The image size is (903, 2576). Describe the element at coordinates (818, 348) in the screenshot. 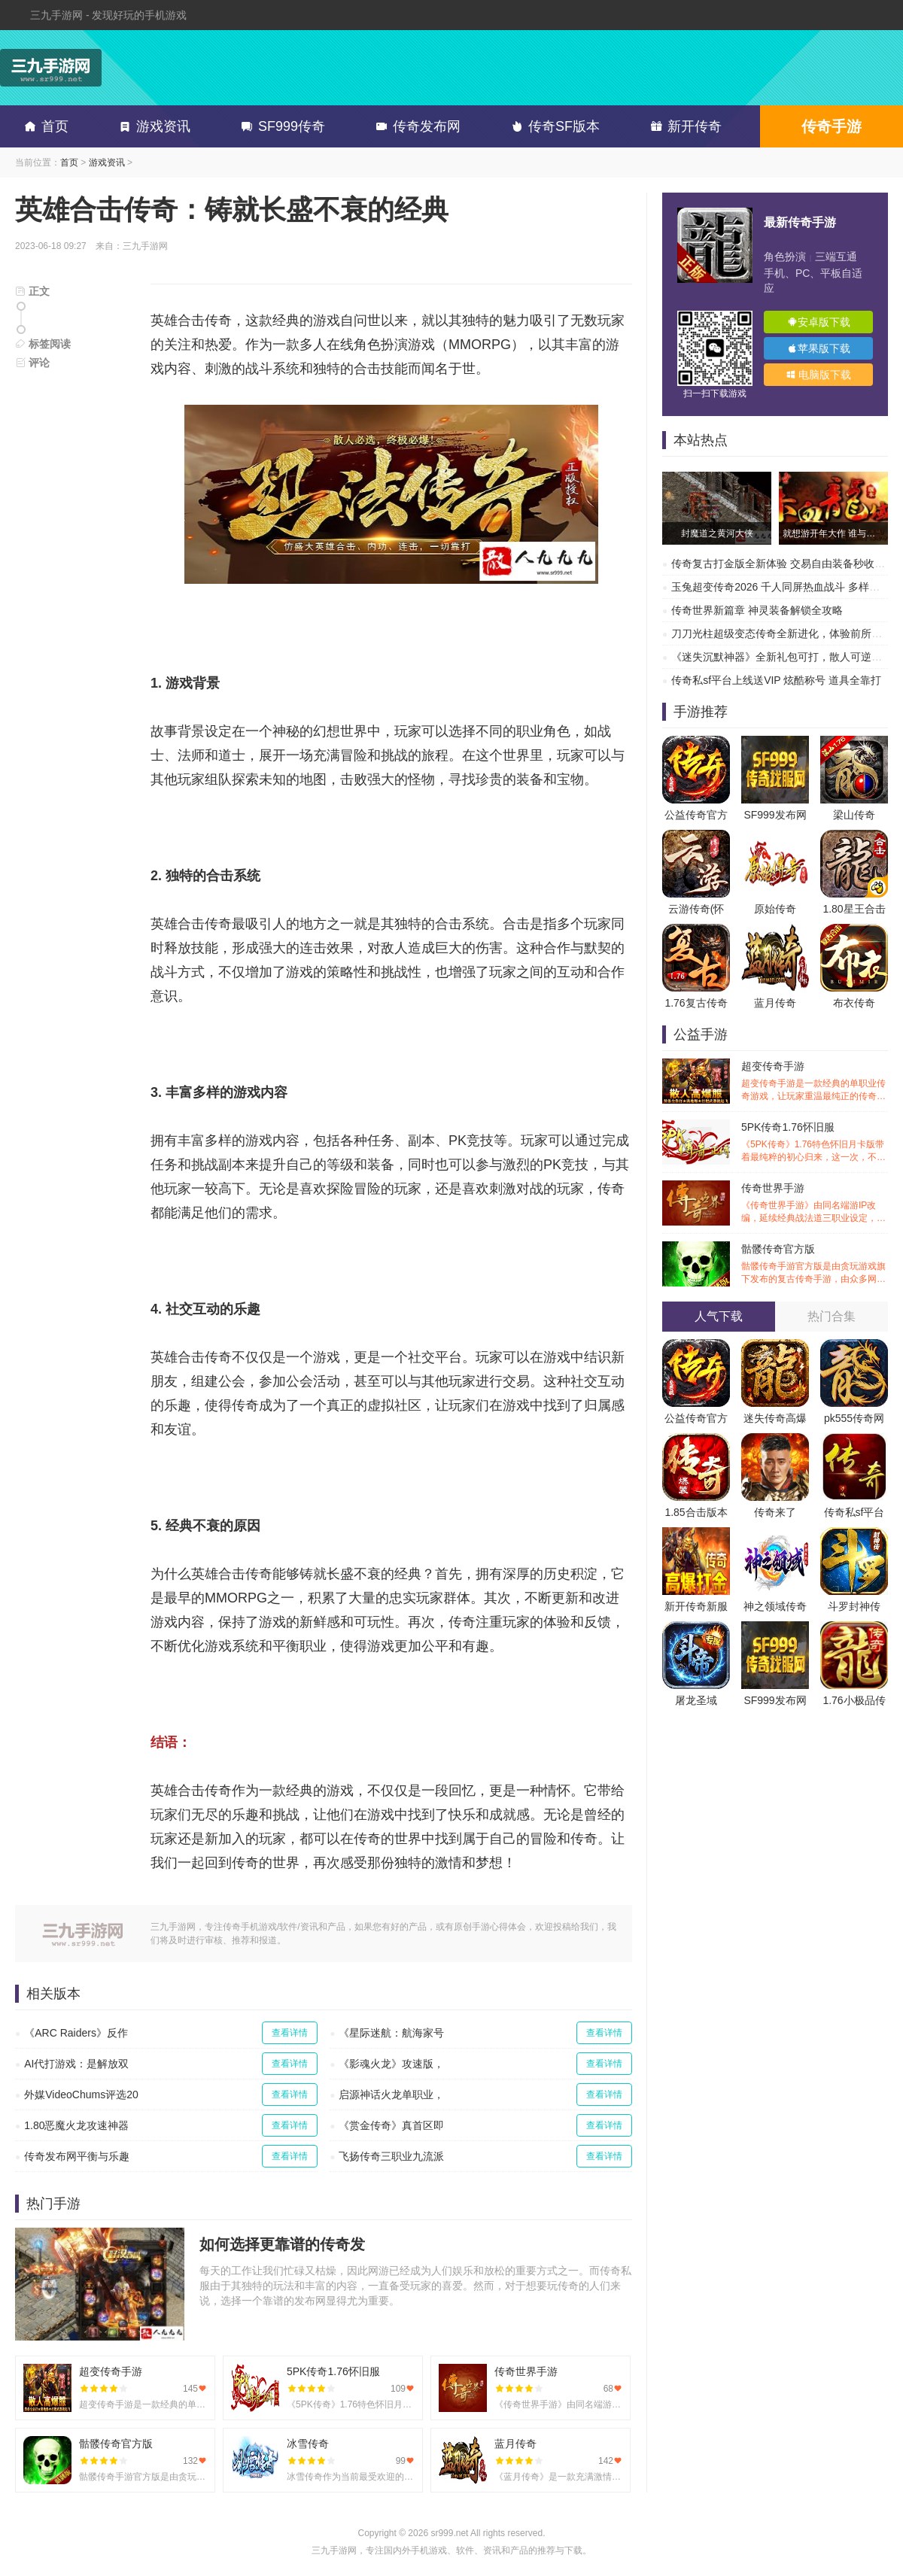

I see `苹果版下载` at that location.